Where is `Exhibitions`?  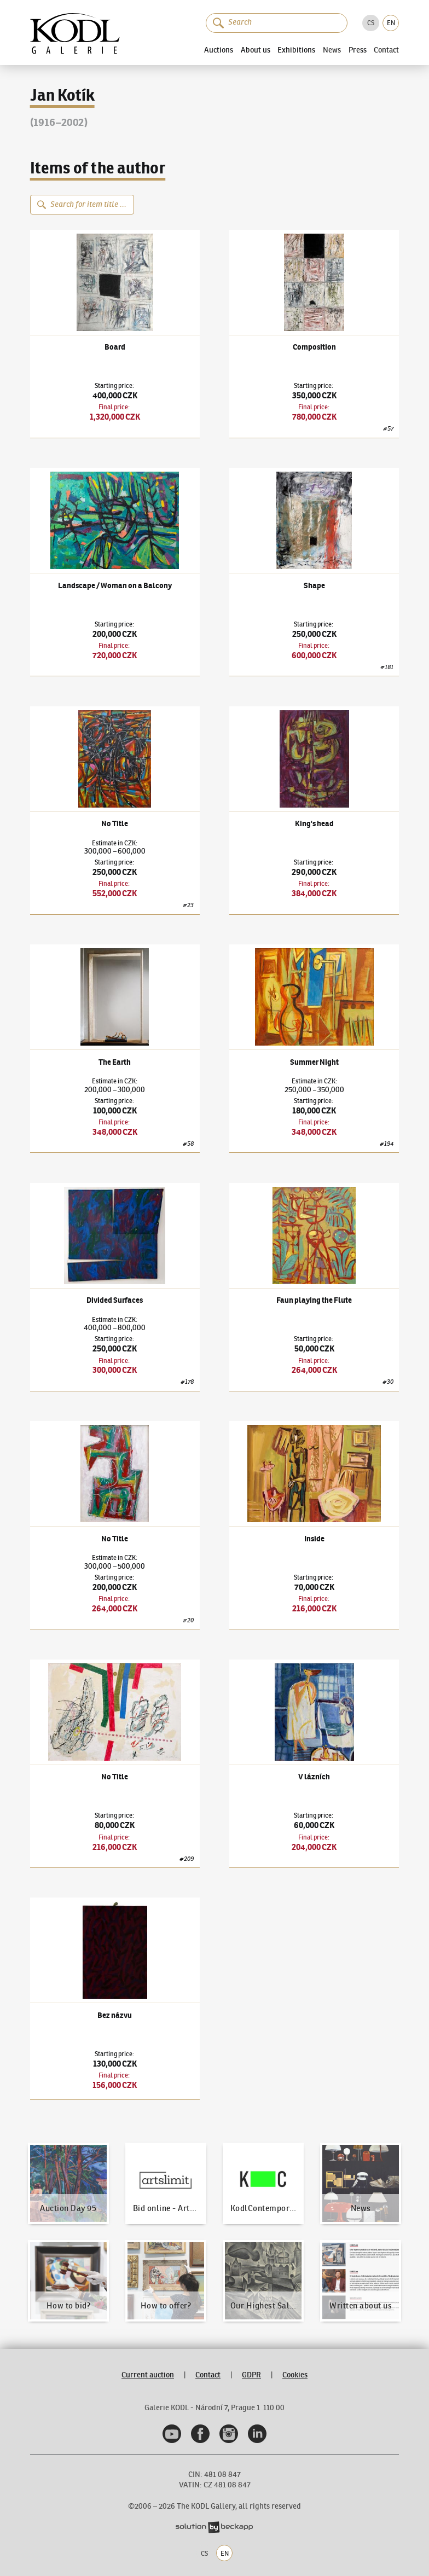
Exhibitions is located at coordinates (296, 50).